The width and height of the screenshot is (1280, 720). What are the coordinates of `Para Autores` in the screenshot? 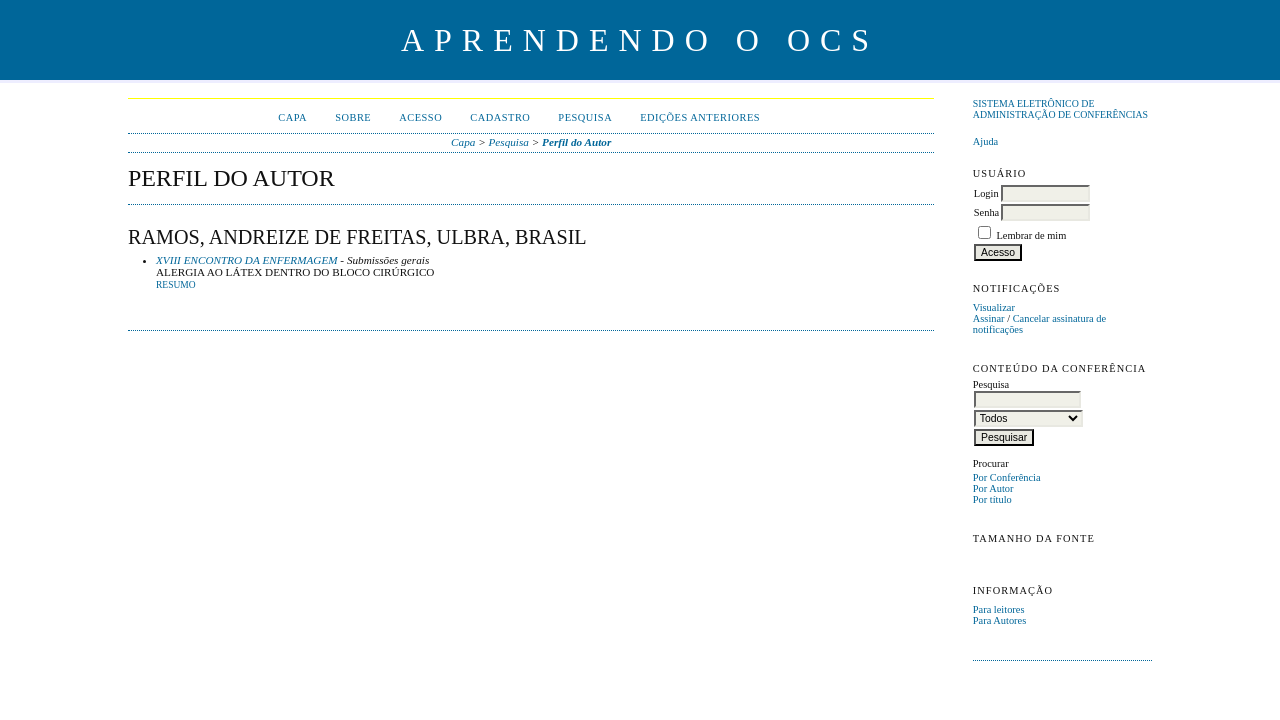 It's located at (999, 620).